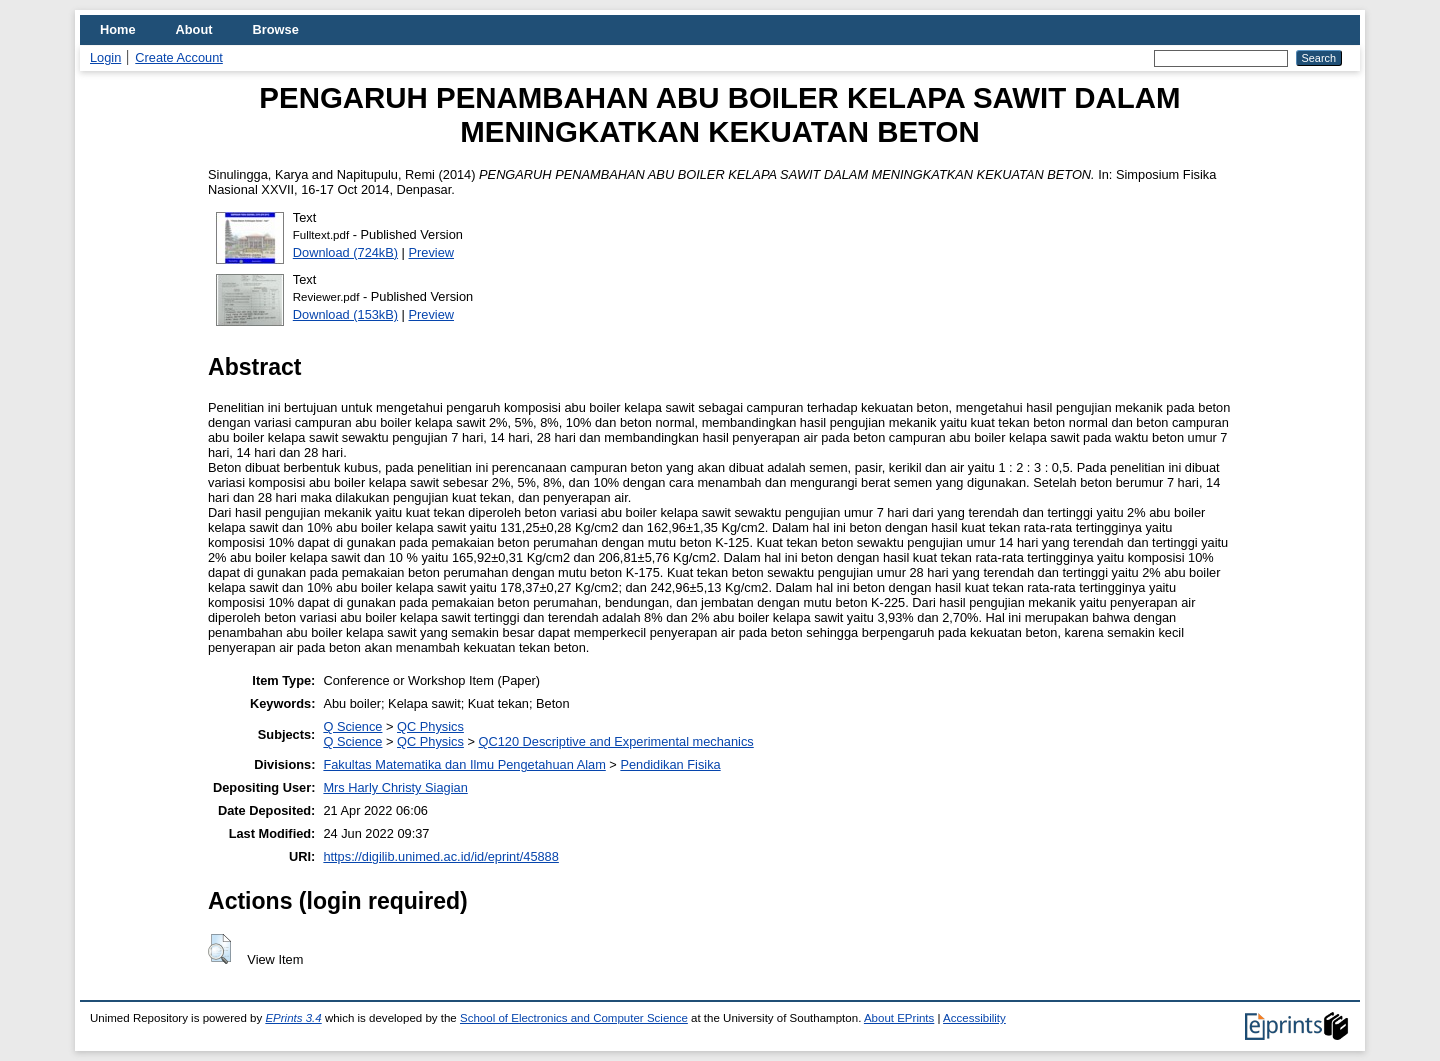  What do you see at coordinates (345, 314) in the screenshot?
I see `Download (153kB)` at bounding box center [345, 314].